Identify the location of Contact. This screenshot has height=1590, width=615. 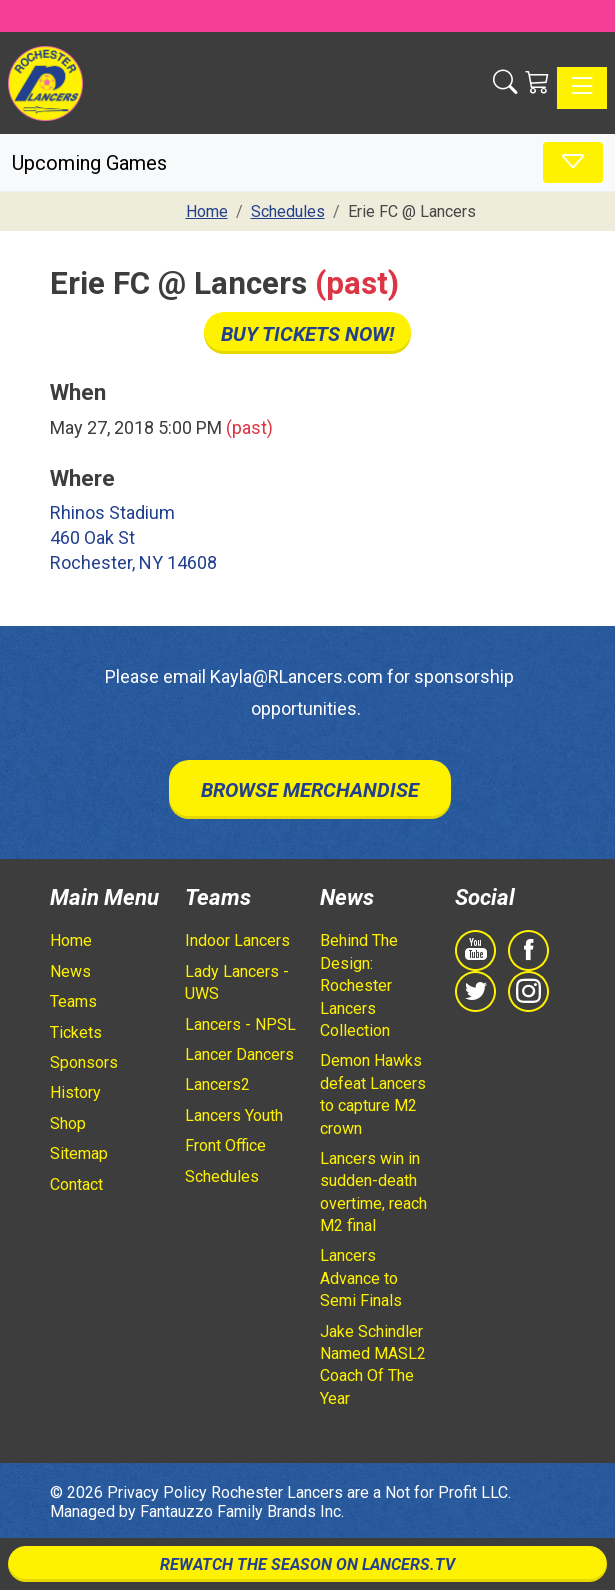
(76, 1184).